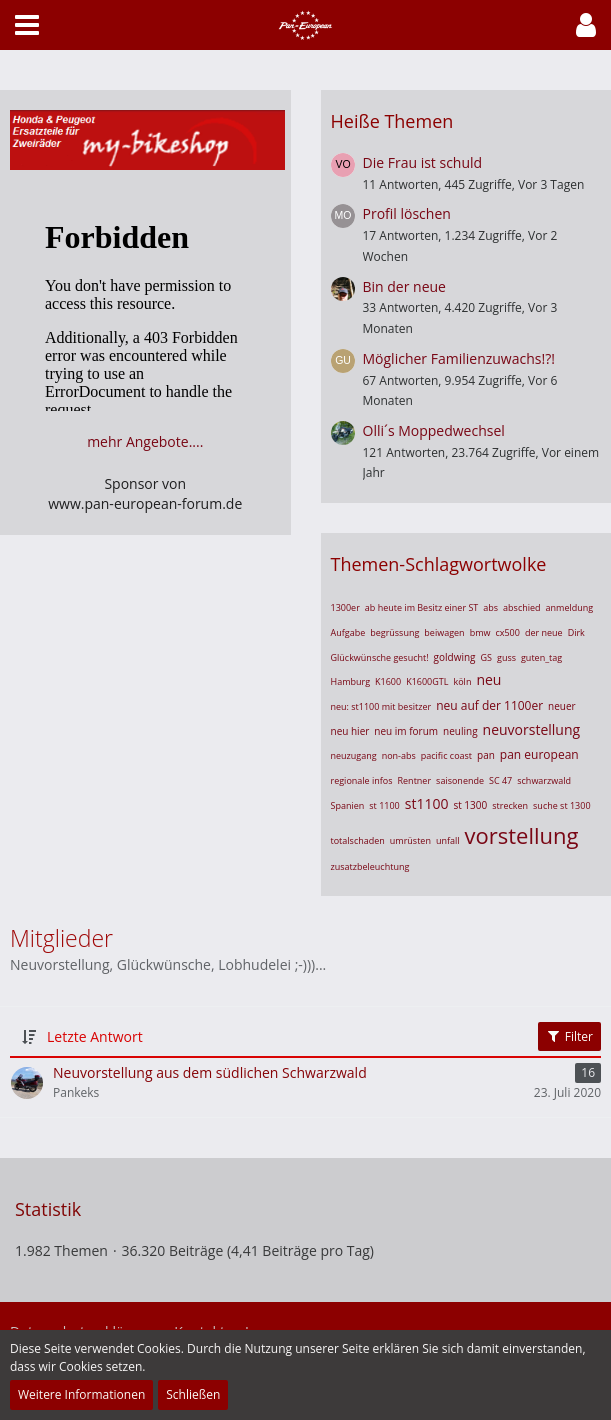 This screenshot has width=611, height=1420. I want to click on guten_tag, so click(541, 657).